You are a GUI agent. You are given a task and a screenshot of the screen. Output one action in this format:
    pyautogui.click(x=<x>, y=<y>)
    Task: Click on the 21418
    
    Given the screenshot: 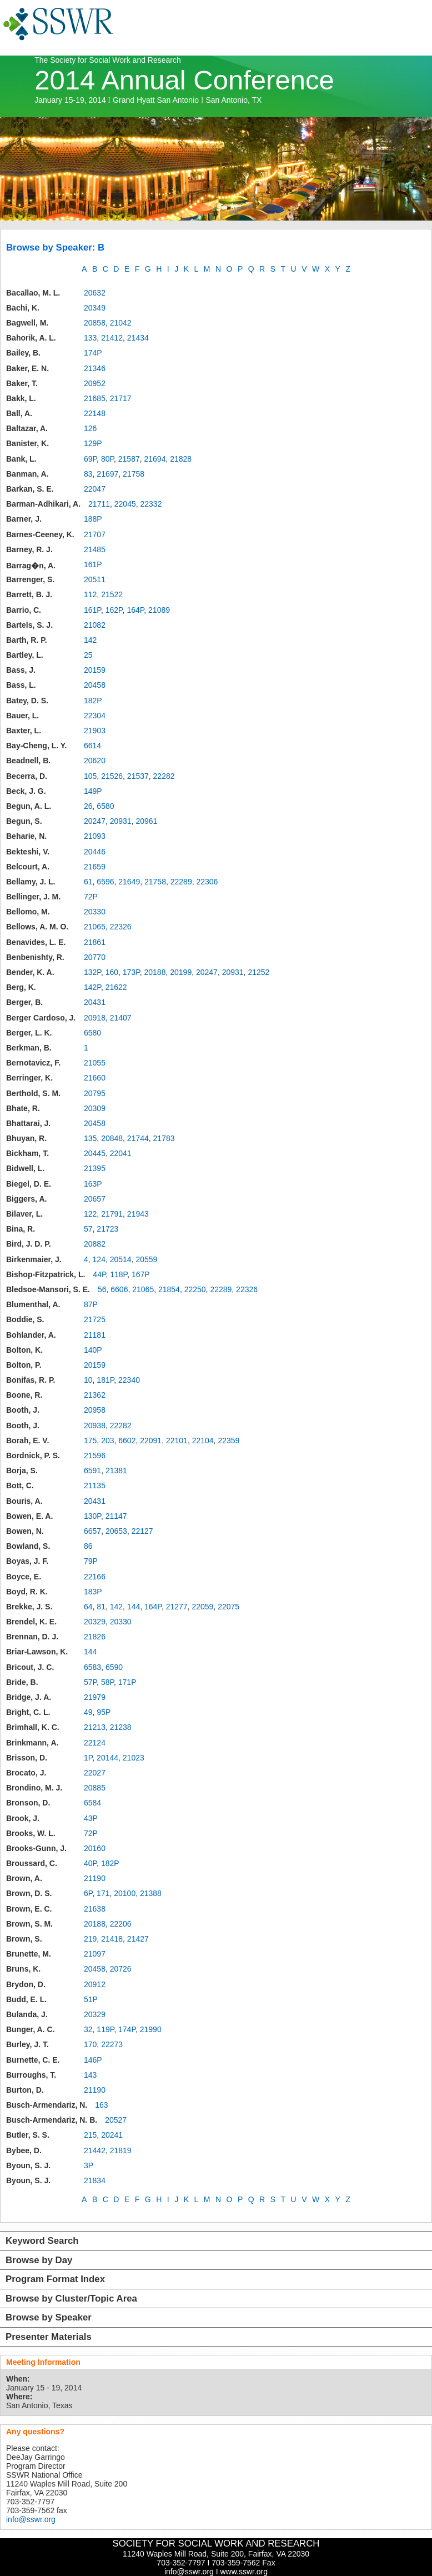 What is the action you would take?
    pyautogui.click(x=112, y=1938)
    